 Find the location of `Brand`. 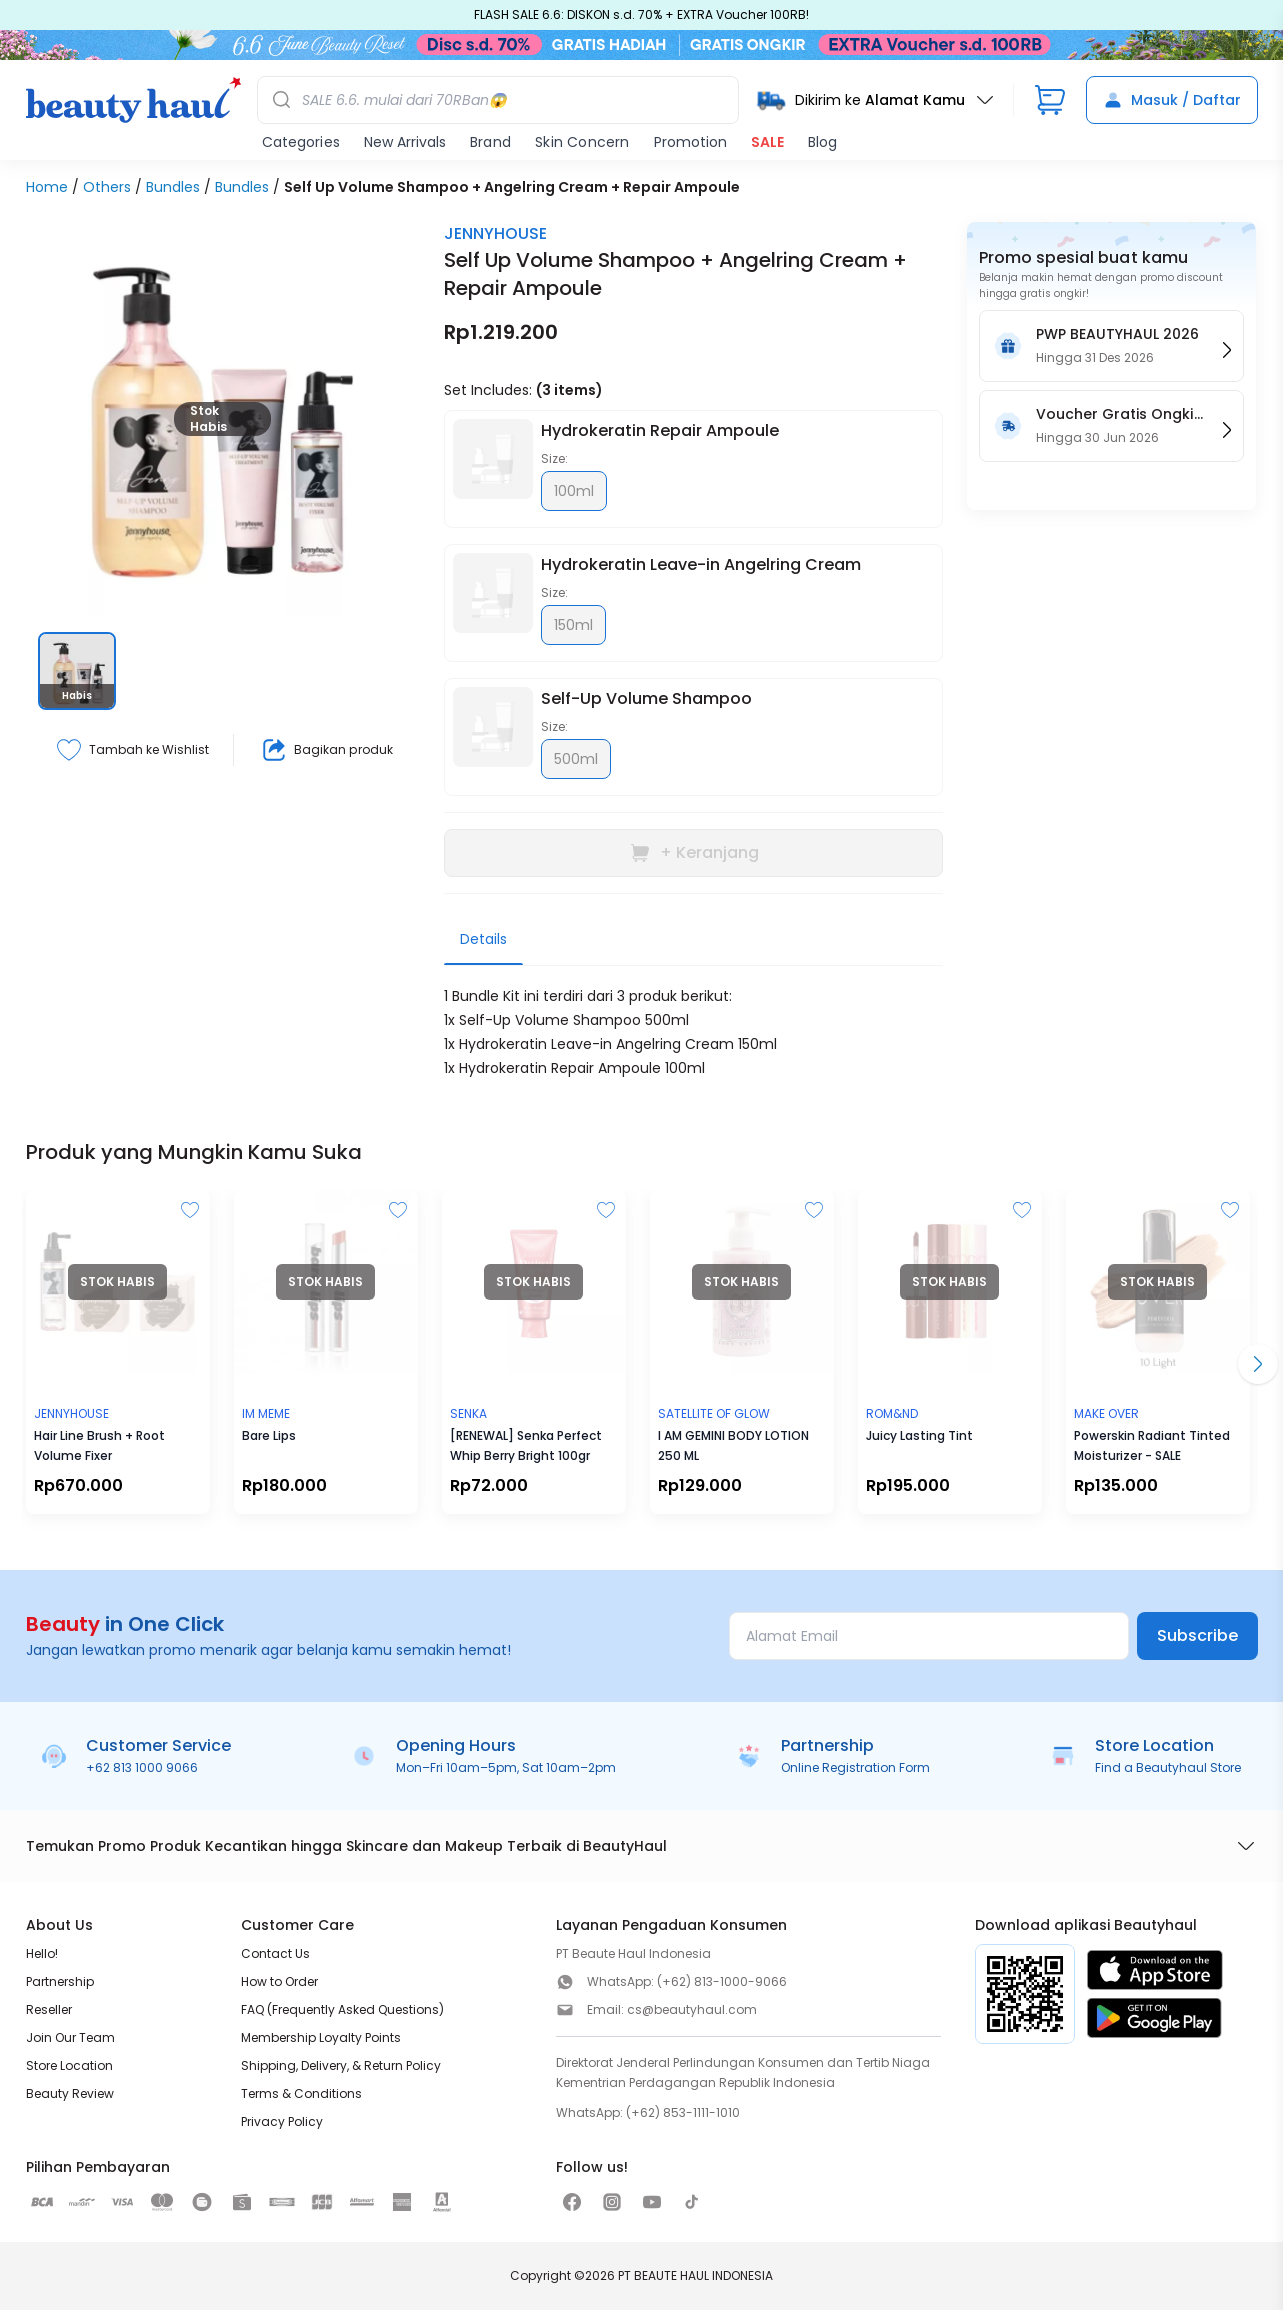

Brand is located at coordinates (490, 142).